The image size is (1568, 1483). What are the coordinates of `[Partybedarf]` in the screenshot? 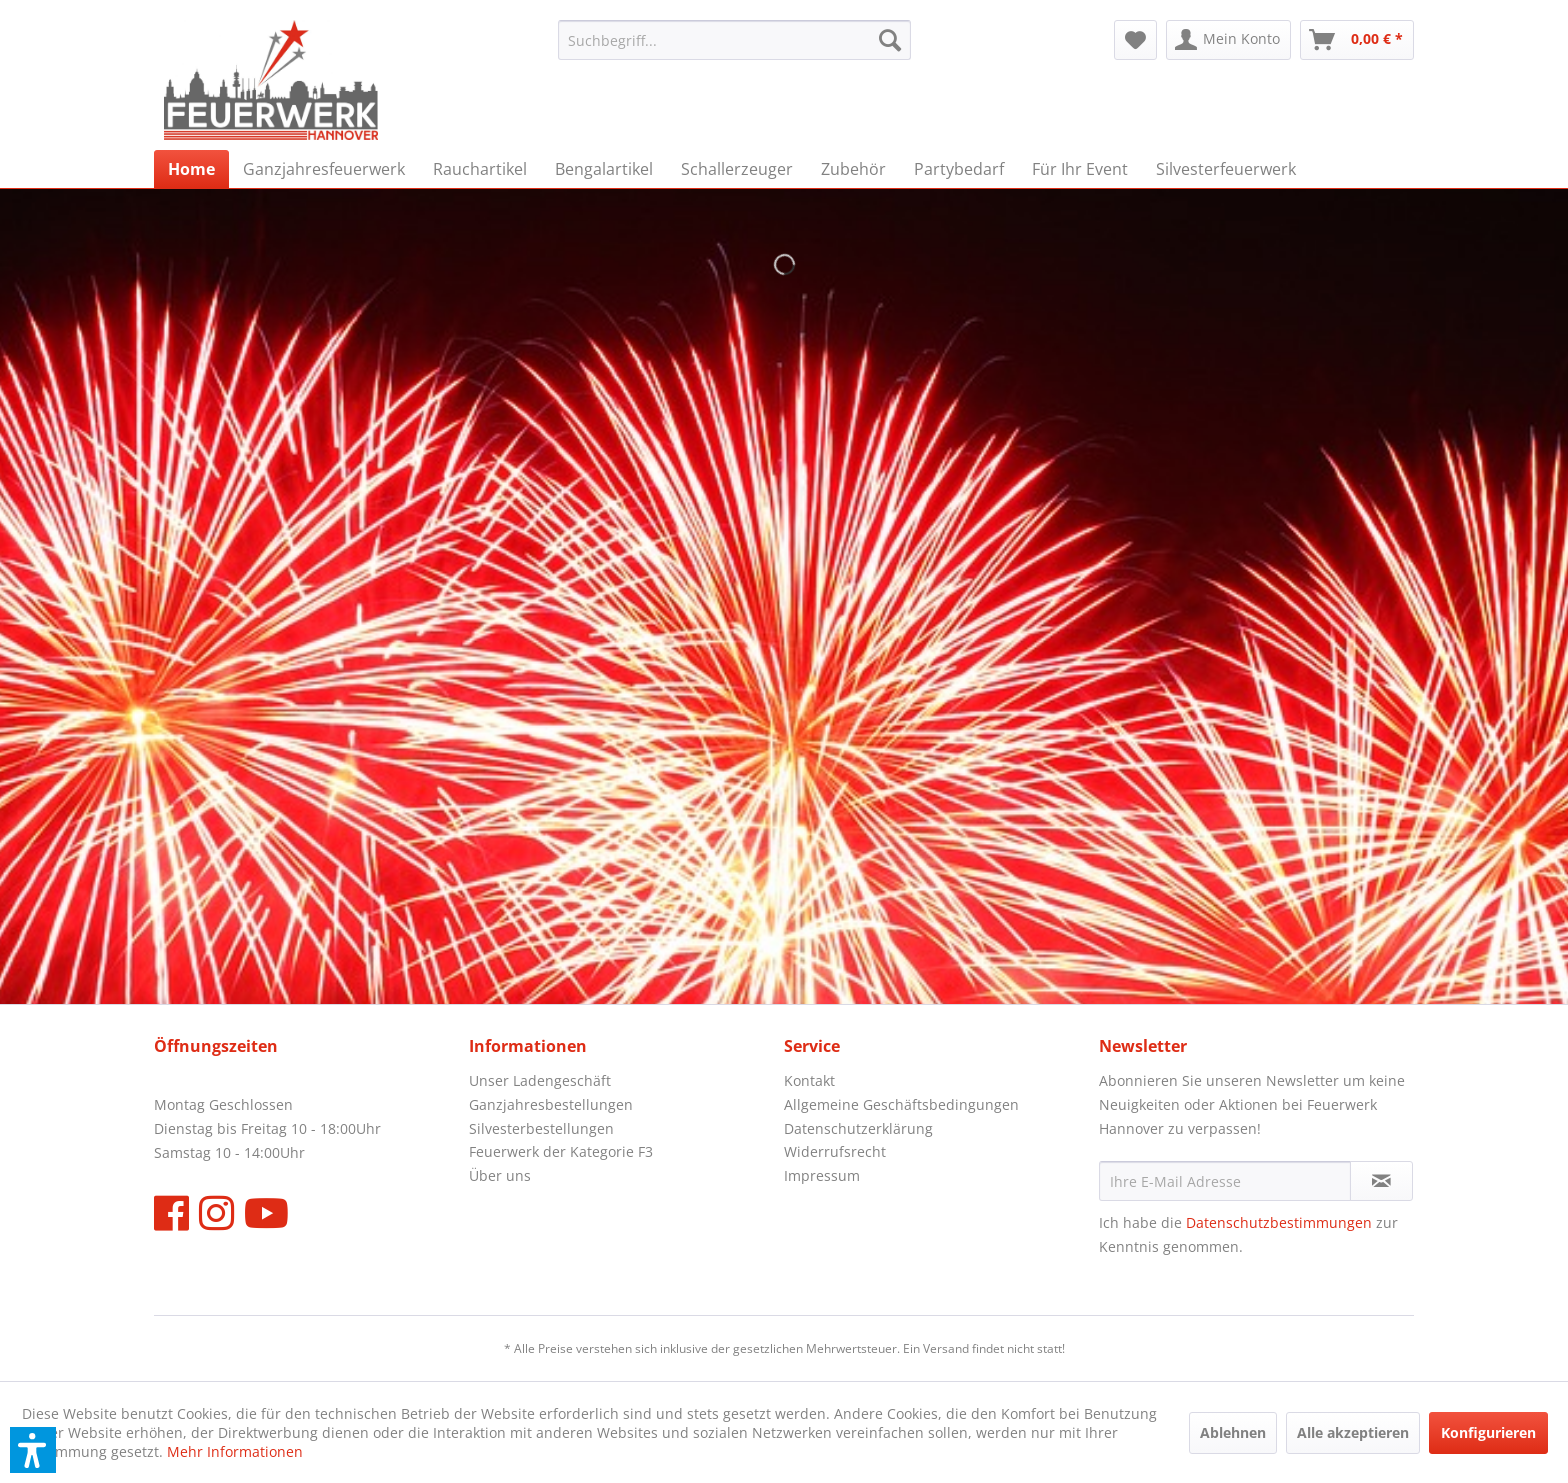 It's located at (959, 169).